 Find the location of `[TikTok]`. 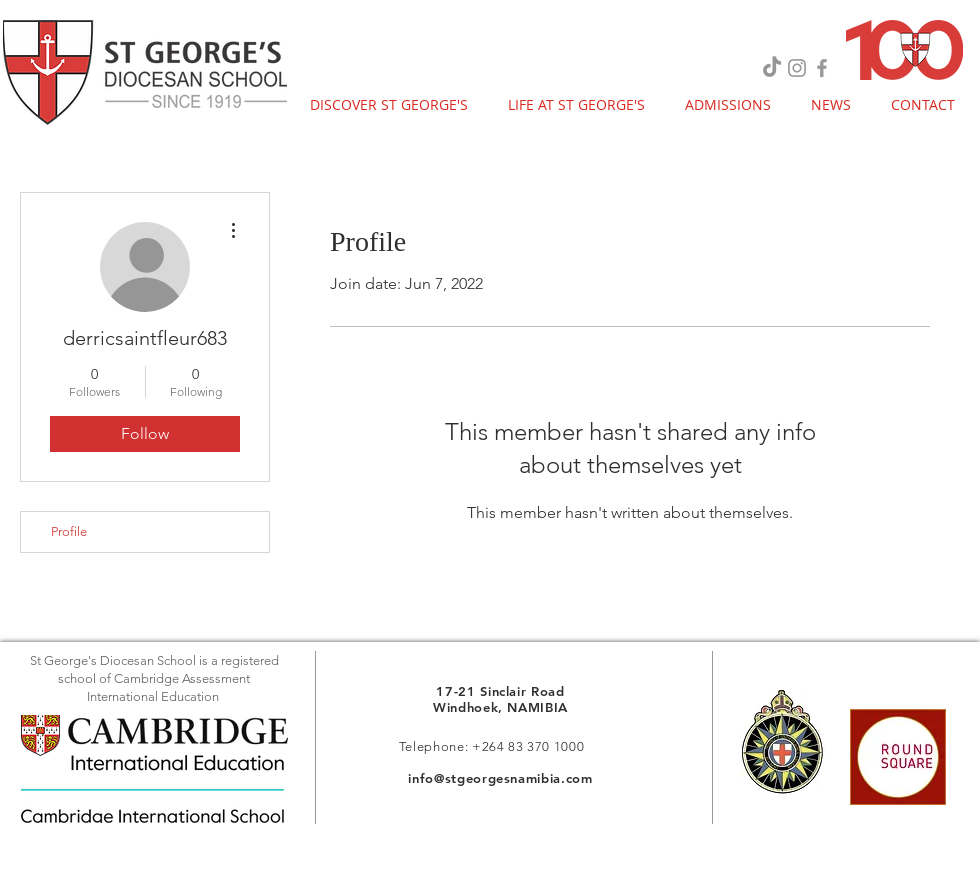

[TikTok] is located at coordinates (772, 68).